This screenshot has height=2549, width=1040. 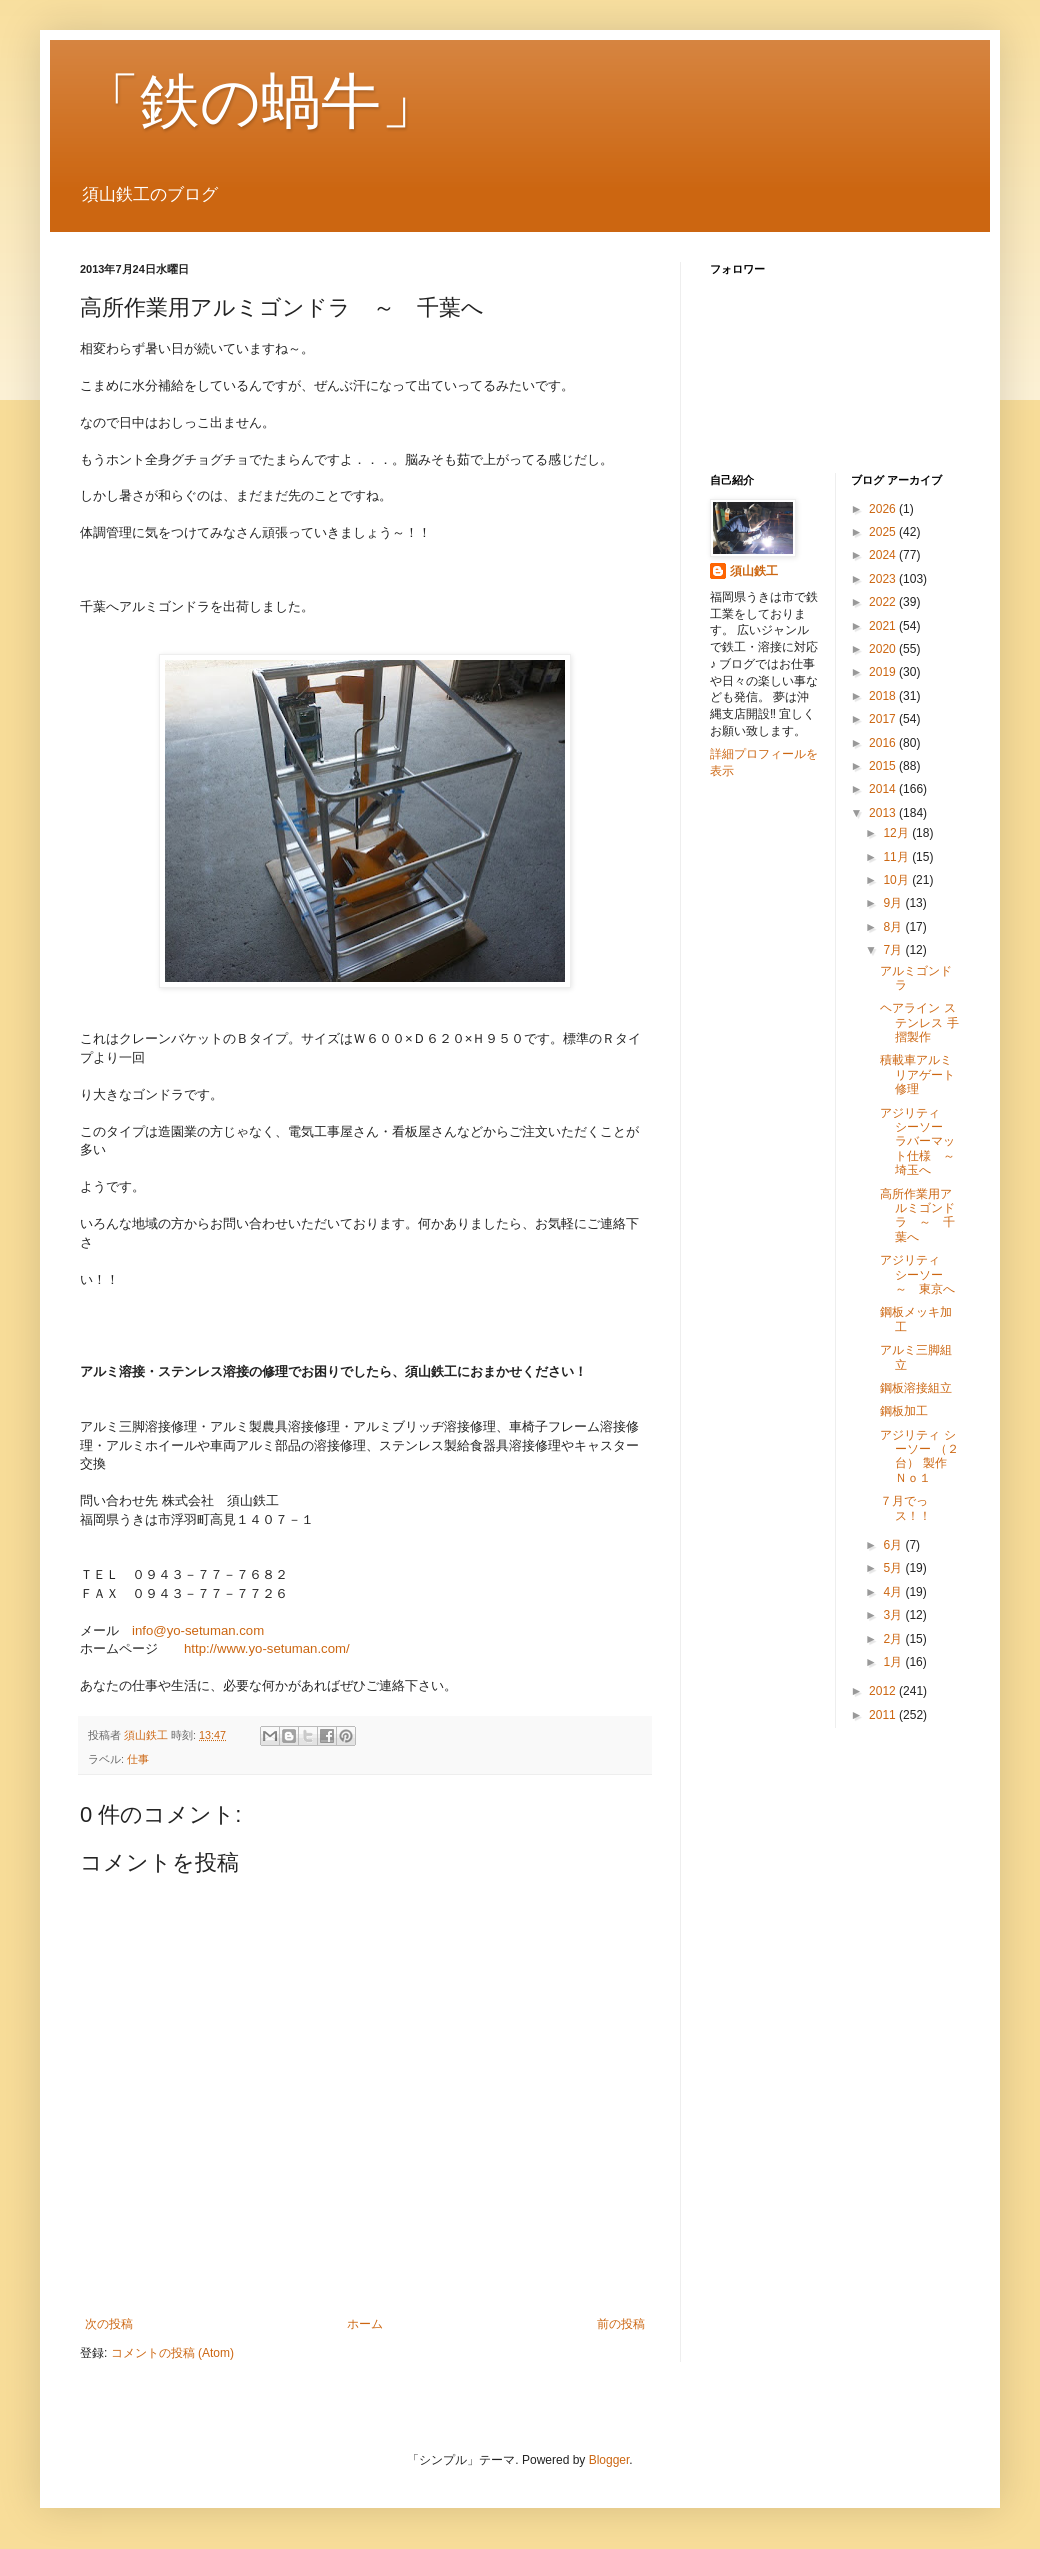 I want to click on 2月, so click(x=894, y=1639).